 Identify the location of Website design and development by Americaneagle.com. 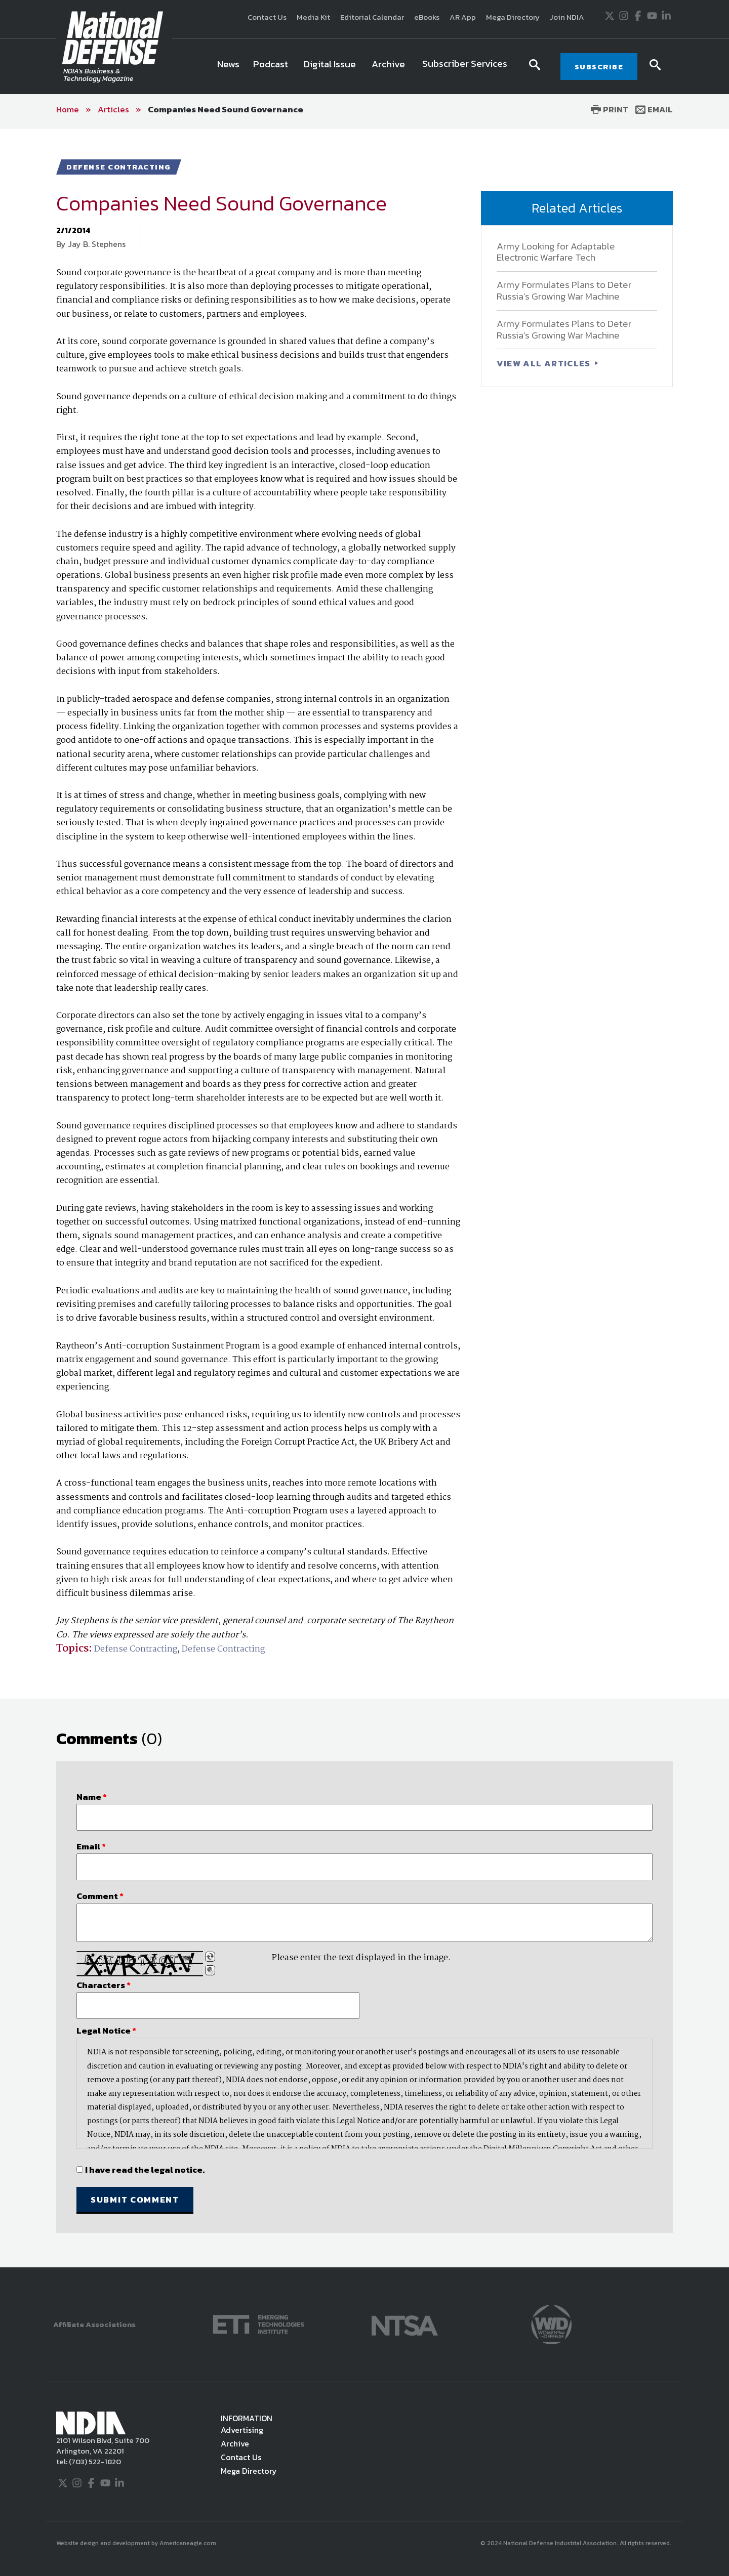
(137, 2543).